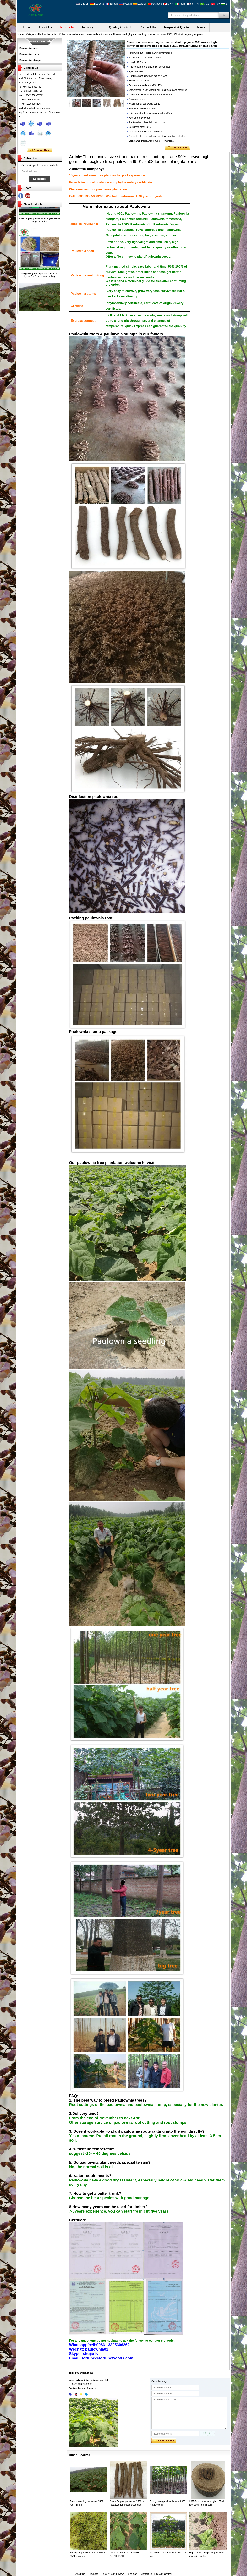 The width and height of the screenshot is (247, 2576). Describe the element at coordinates (176, 27) in the screenshot. I see `Request A Quote` at that location.